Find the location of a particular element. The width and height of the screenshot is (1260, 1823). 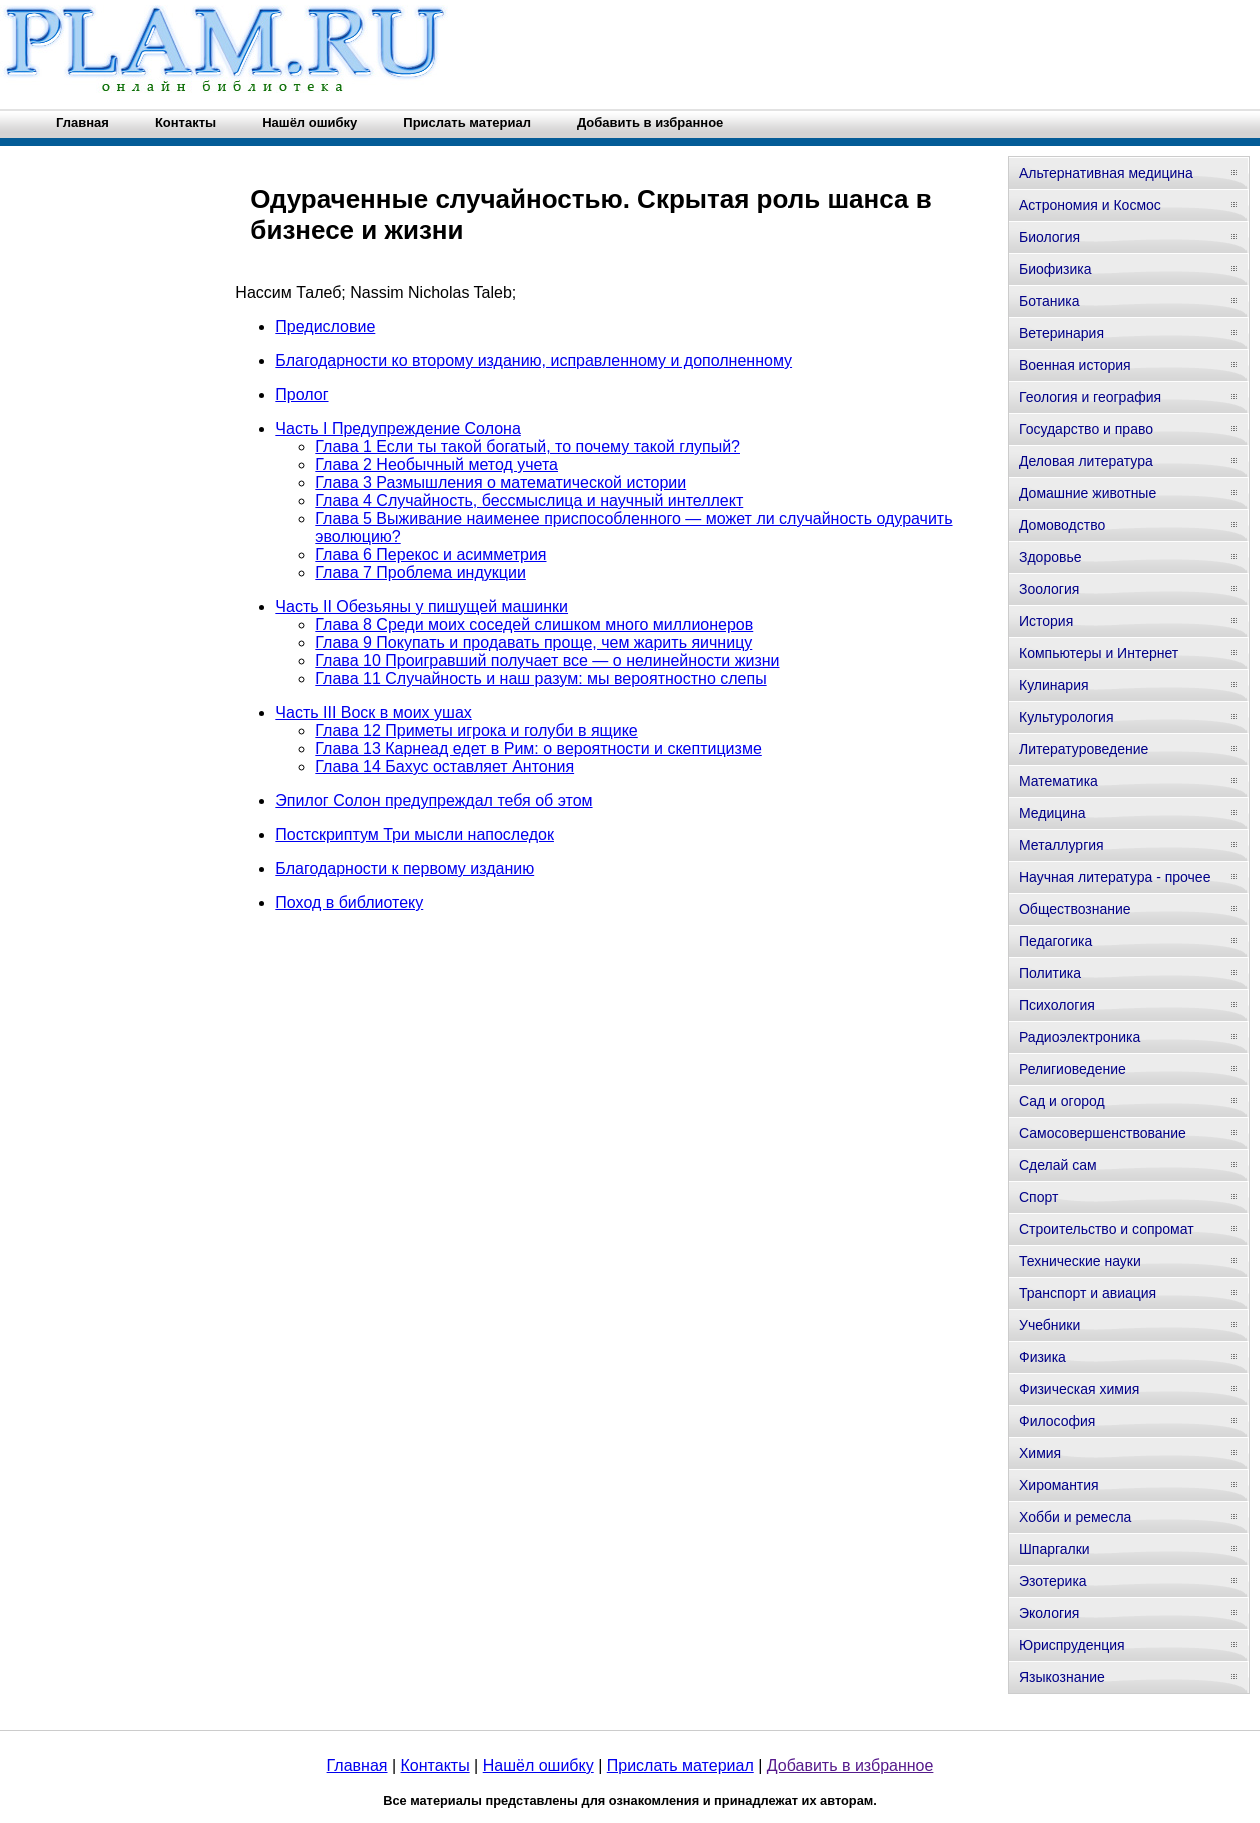

Ботаника is located at coordinates (1049, 301).